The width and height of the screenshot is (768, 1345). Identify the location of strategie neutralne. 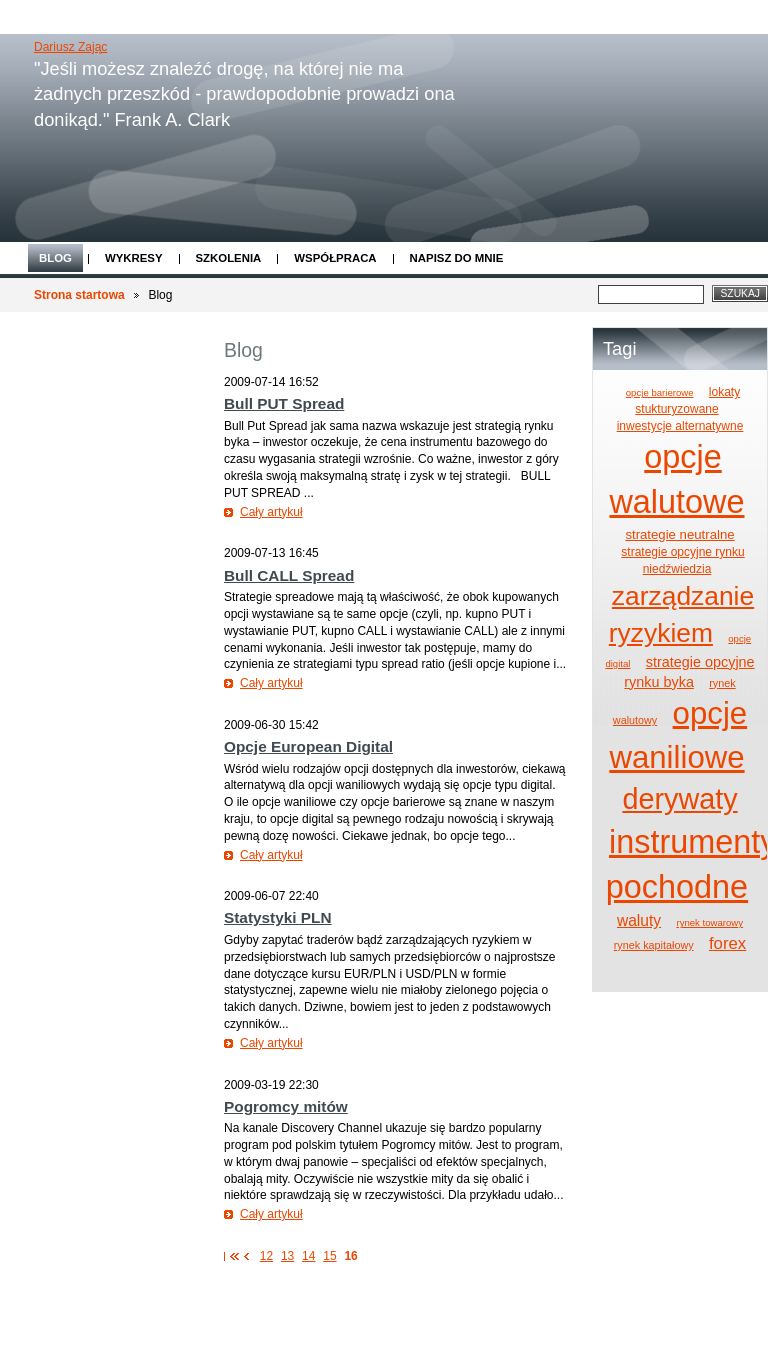
(679, 534).